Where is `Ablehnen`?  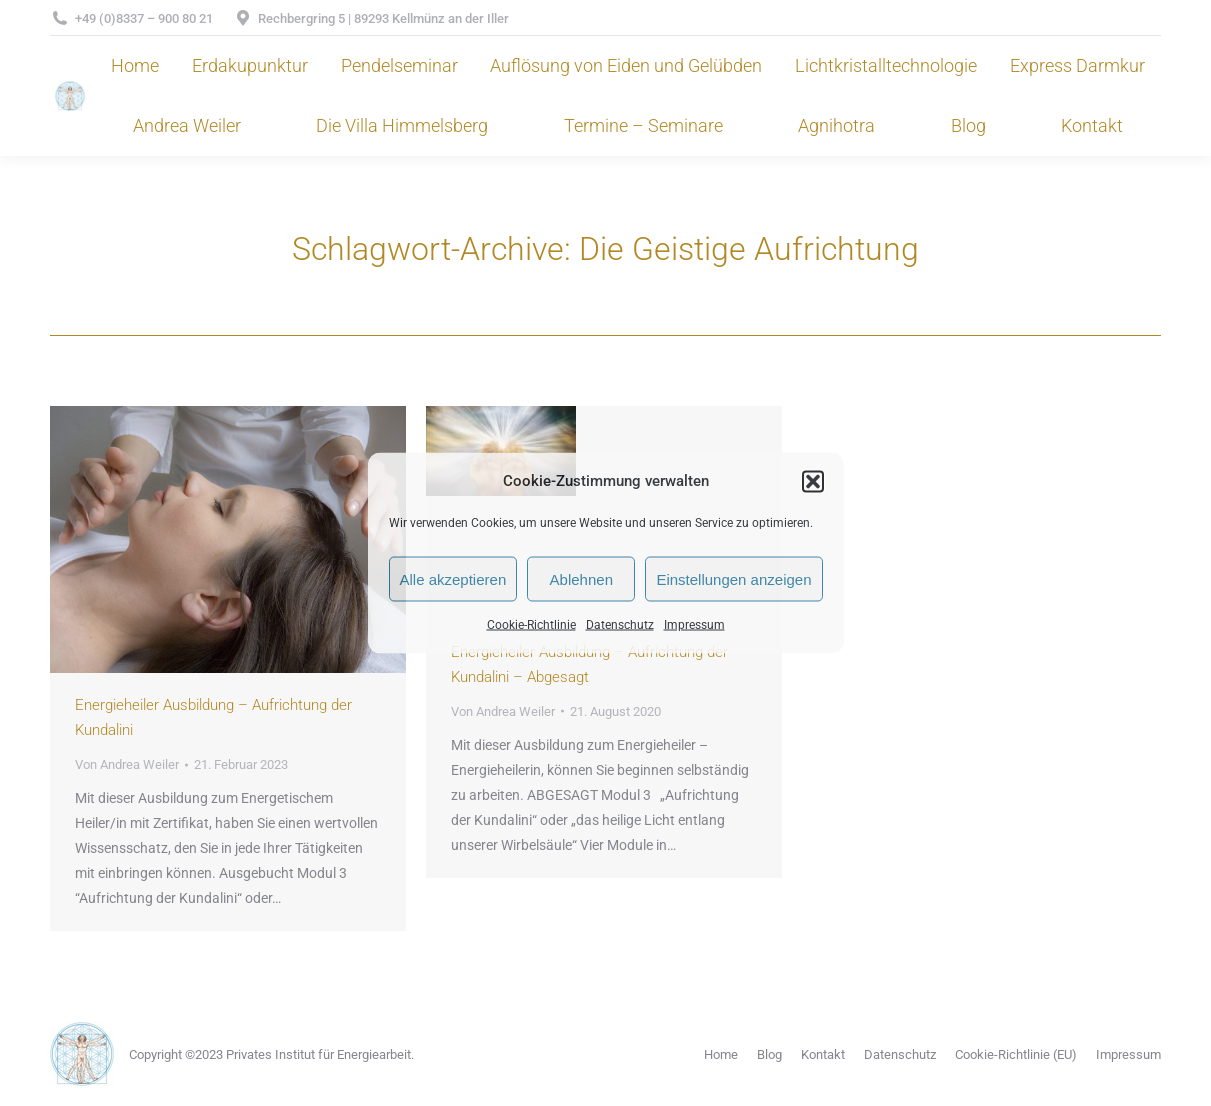
Ablehnen is located at coordinates (581, 578).